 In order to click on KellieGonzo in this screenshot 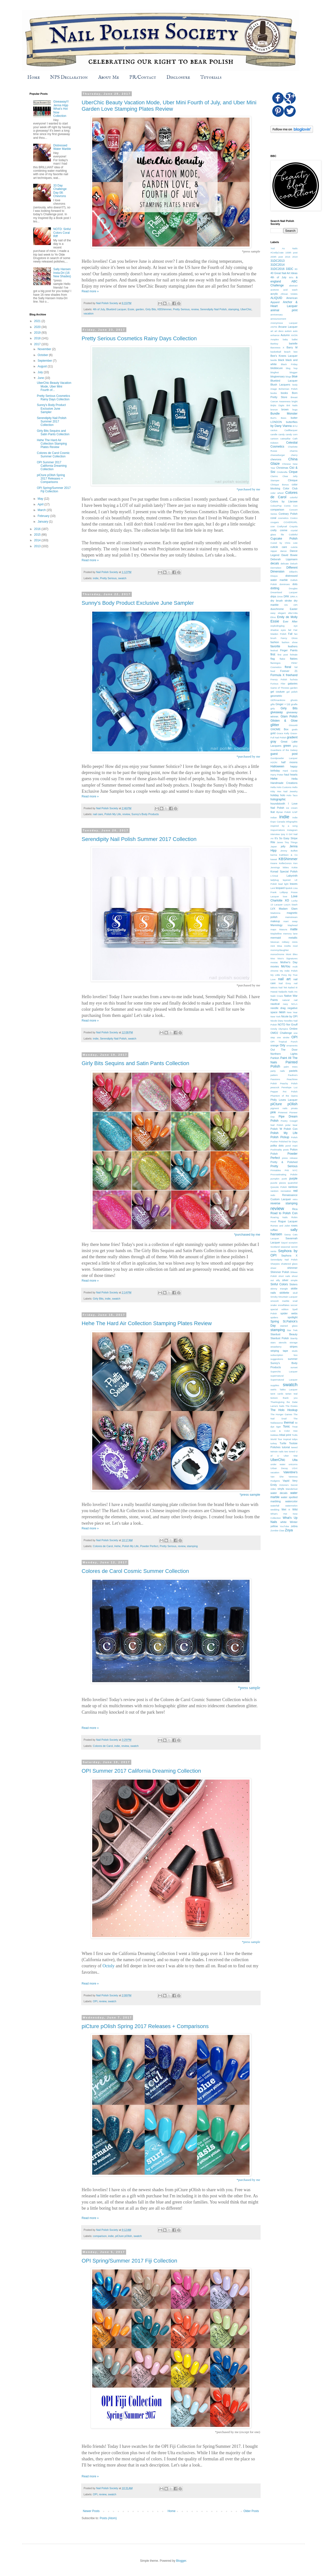, I will do `click(285, 863)`.